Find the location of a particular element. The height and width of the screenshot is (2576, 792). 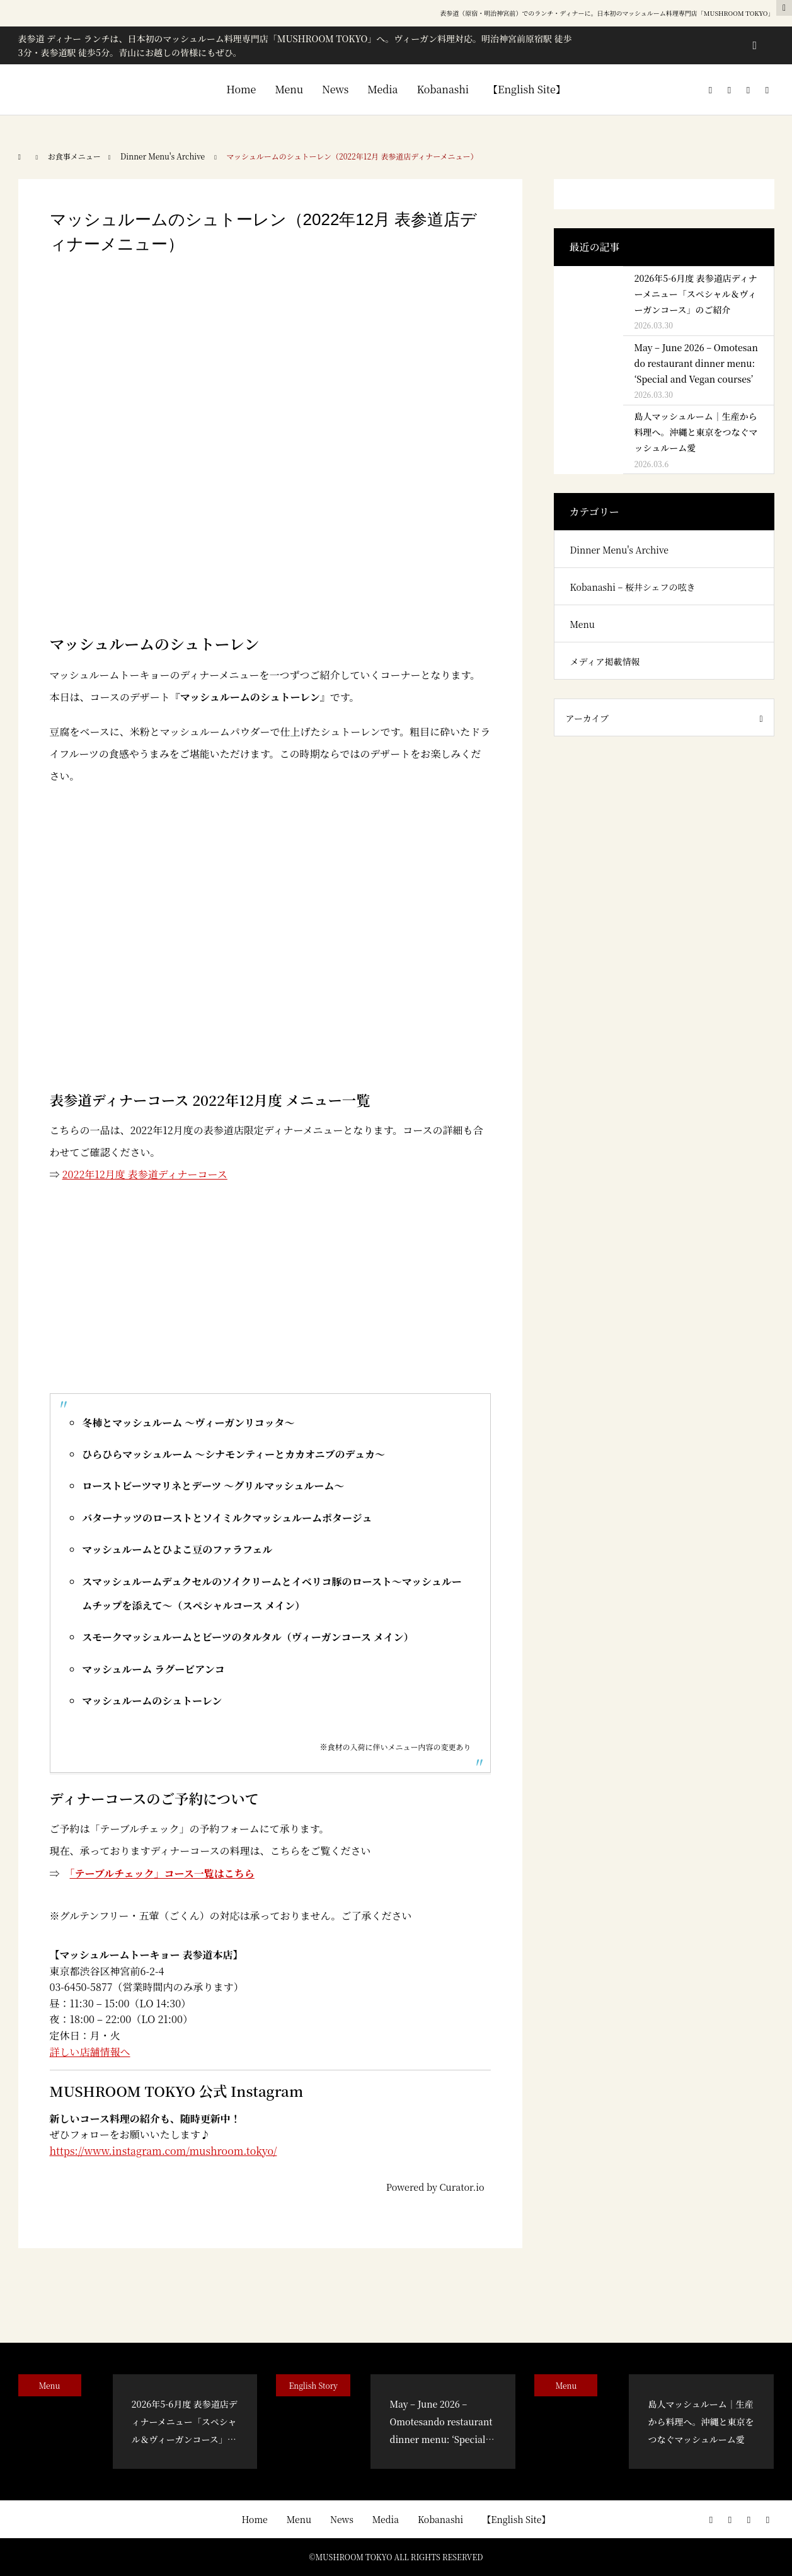

English Story is located at coordinates (313, 2385).